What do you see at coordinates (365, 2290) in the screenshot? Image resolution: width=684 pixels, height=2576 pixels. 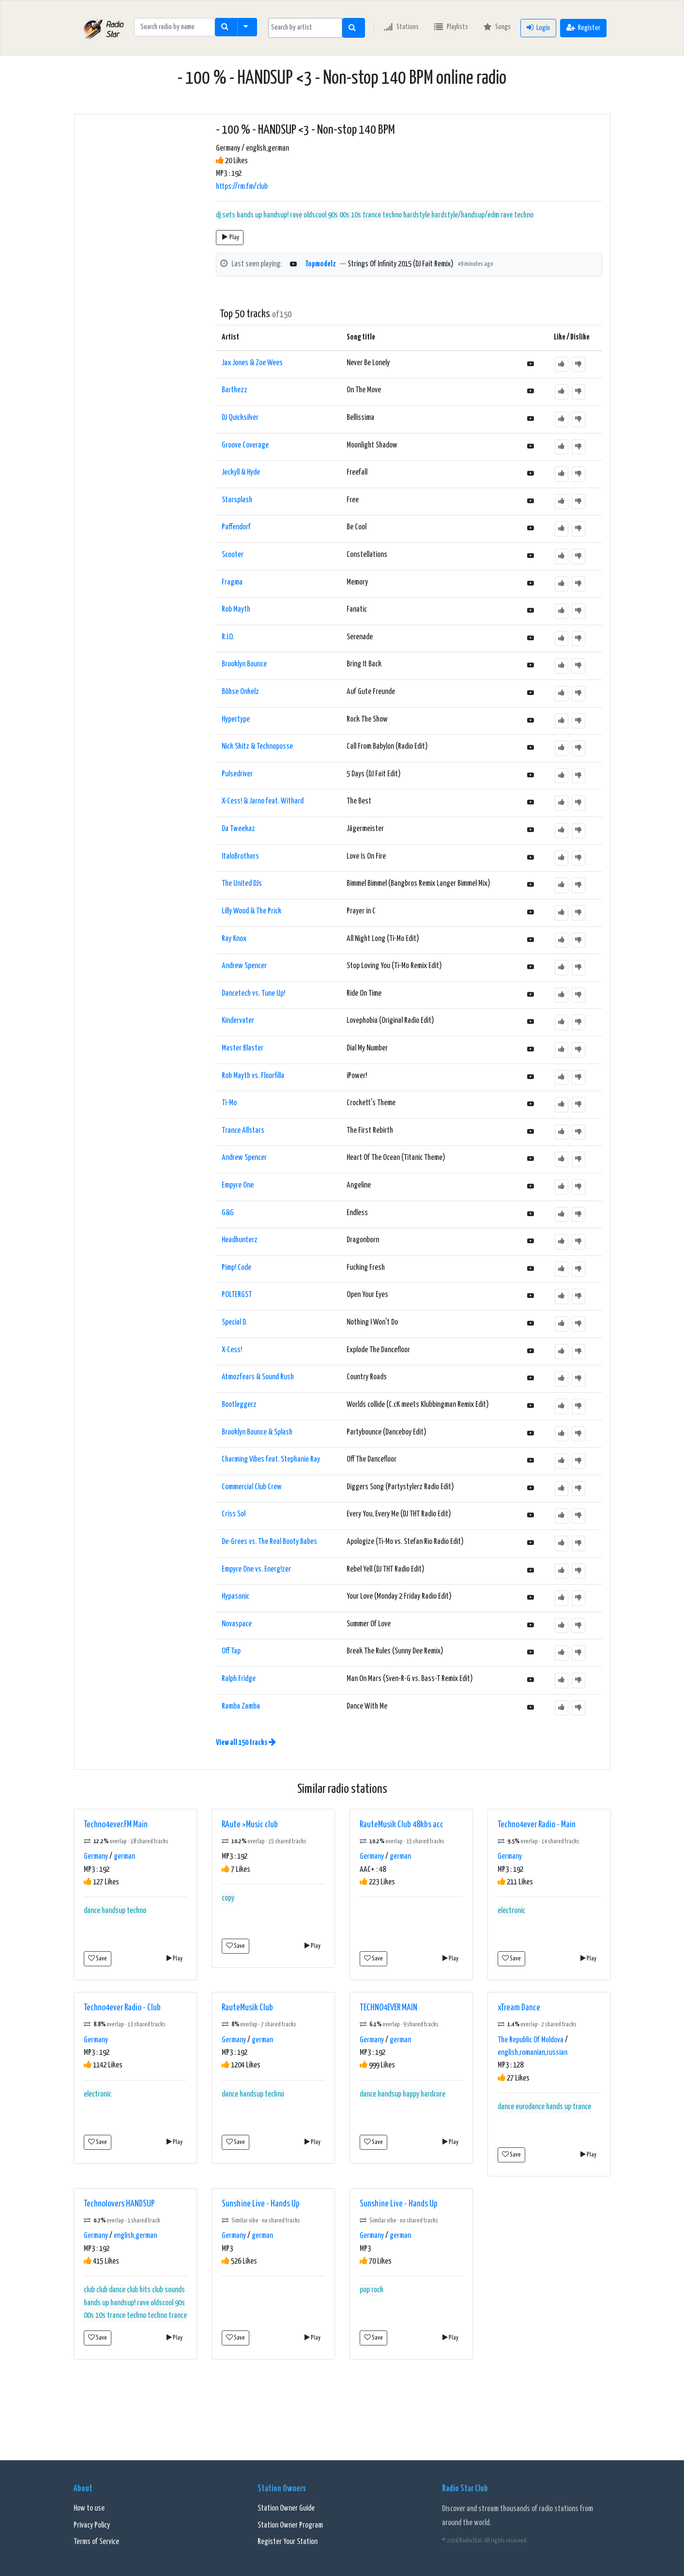 I see `pop` at bounding box center [365, 2290].